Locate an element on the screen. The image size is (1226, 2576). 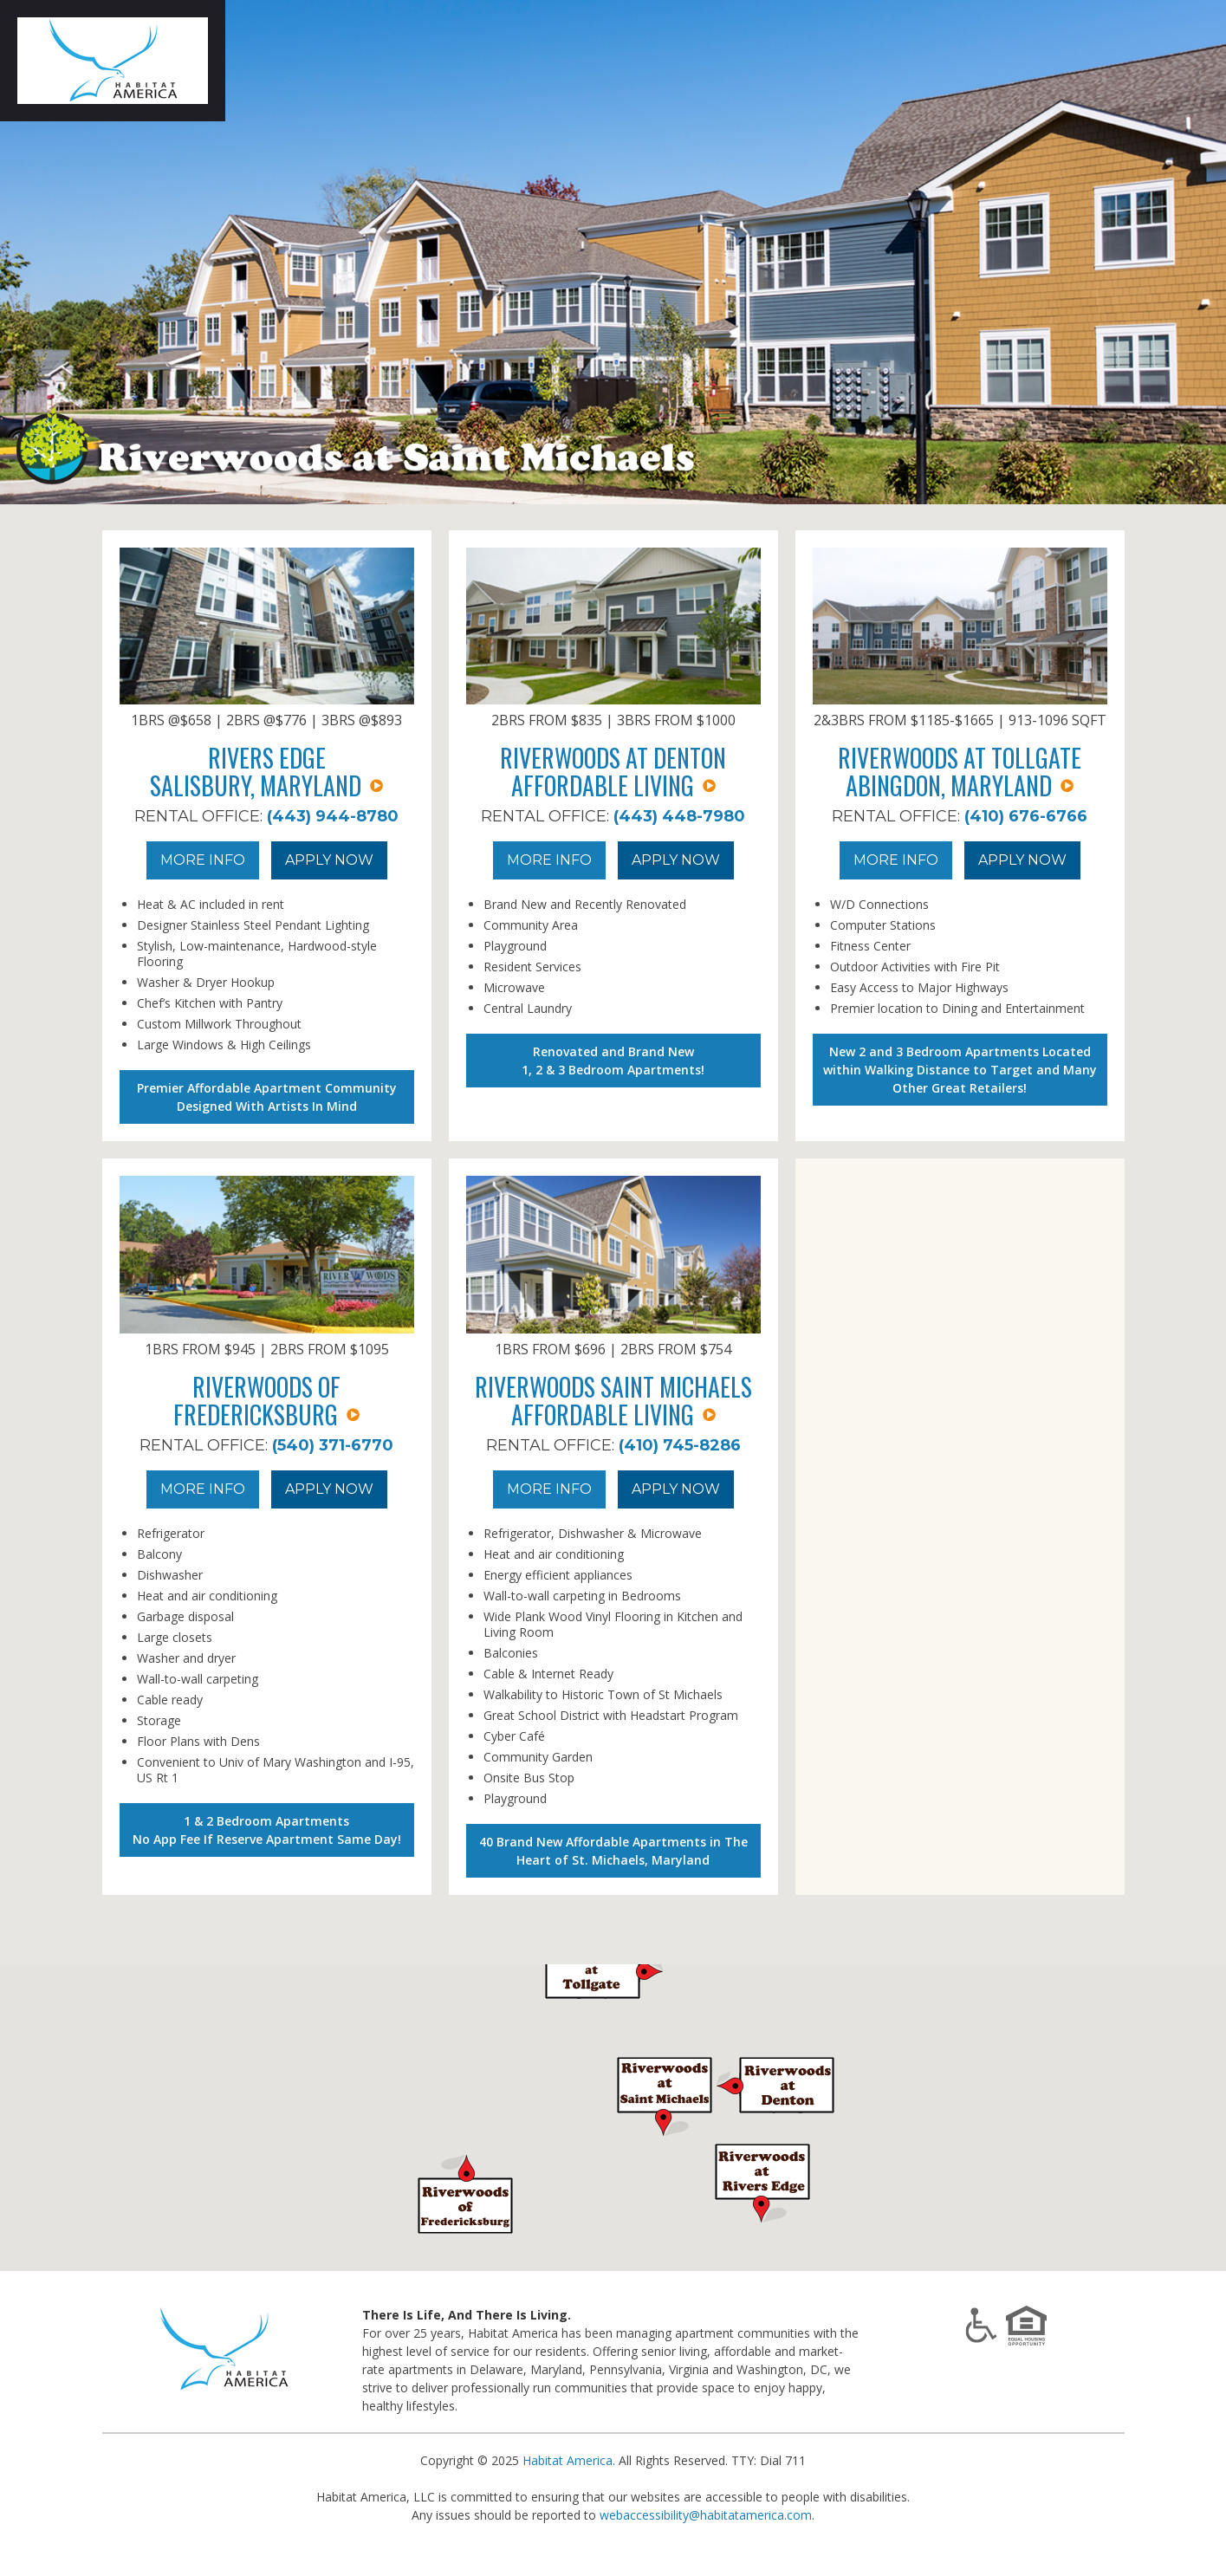
(410) 745-8286 is located at coordinates (680, 1445).